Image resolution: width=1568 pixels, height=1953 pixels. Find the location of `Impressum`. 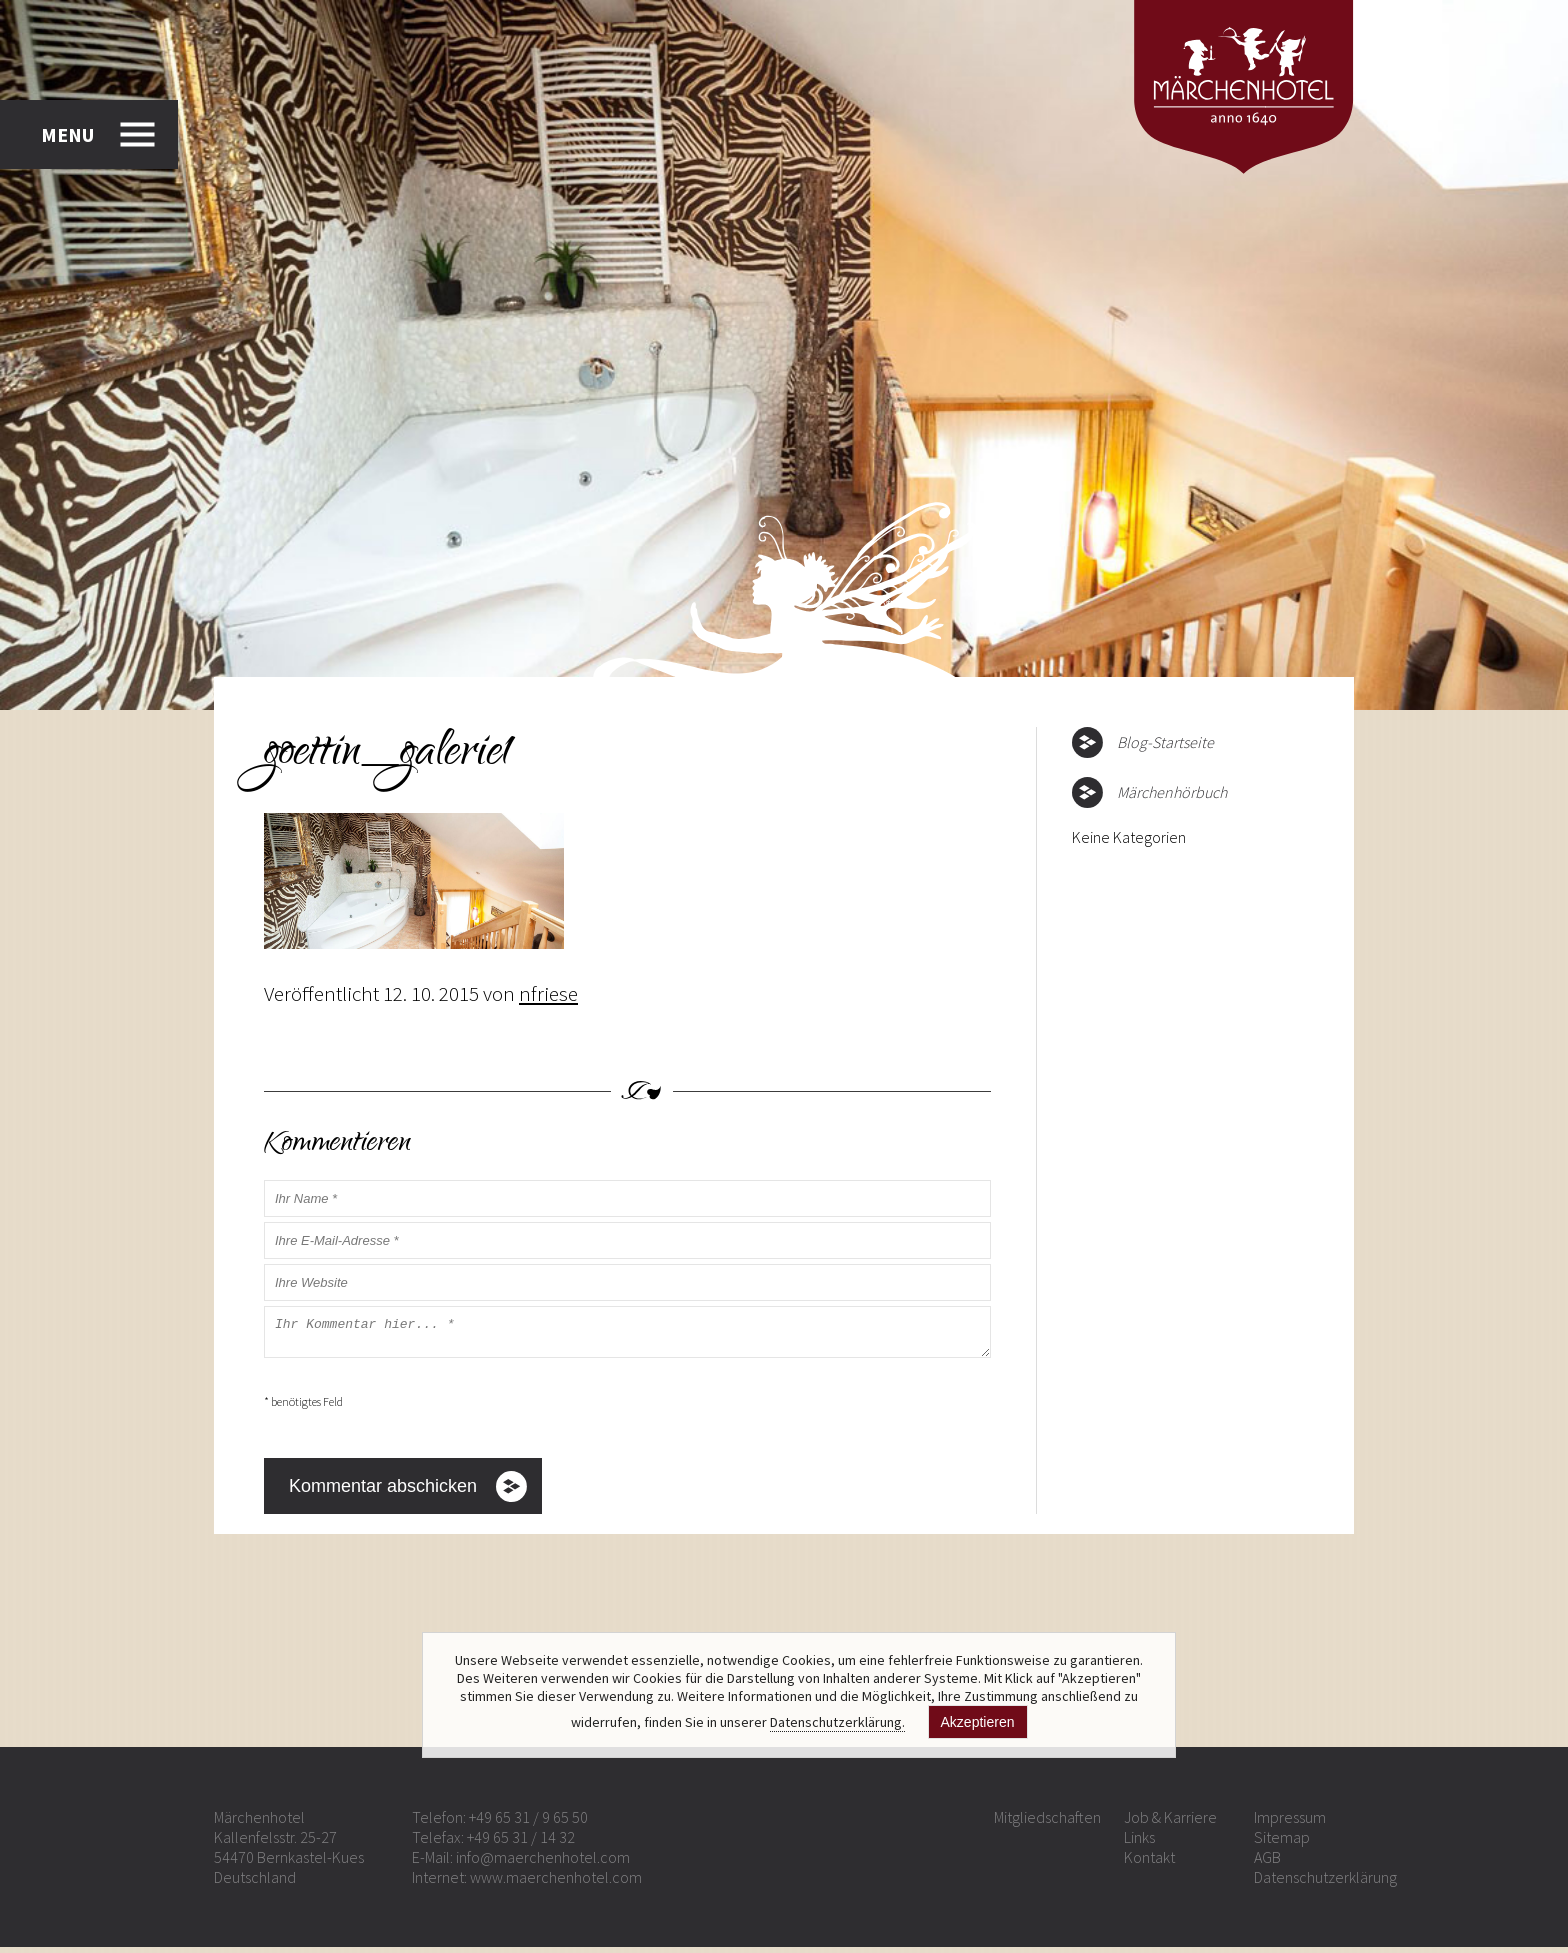

Impressum is located at coordinates (1290, 1823).